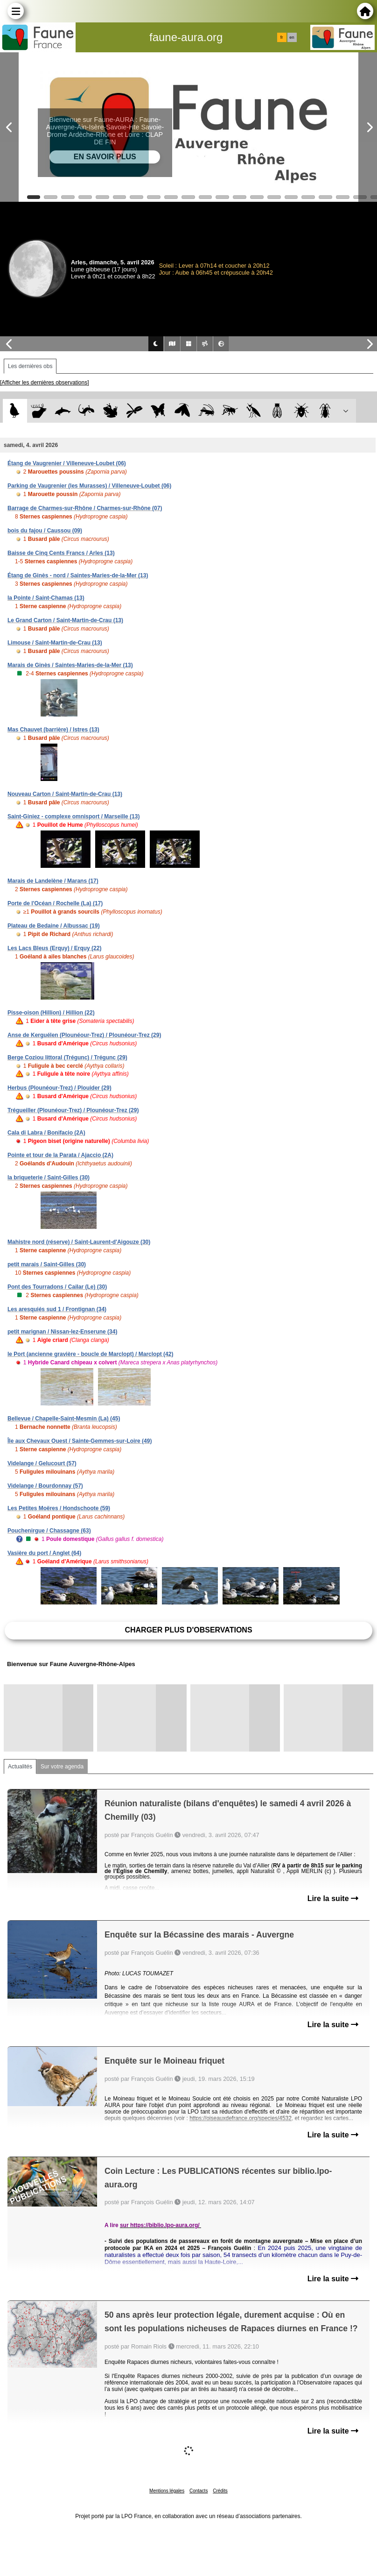 The width and height of the screenshot is (377, 2576). Describe the element at coordinates (30, 366) in the screenshot. I see `Les dernières obs [tab]` at that location.